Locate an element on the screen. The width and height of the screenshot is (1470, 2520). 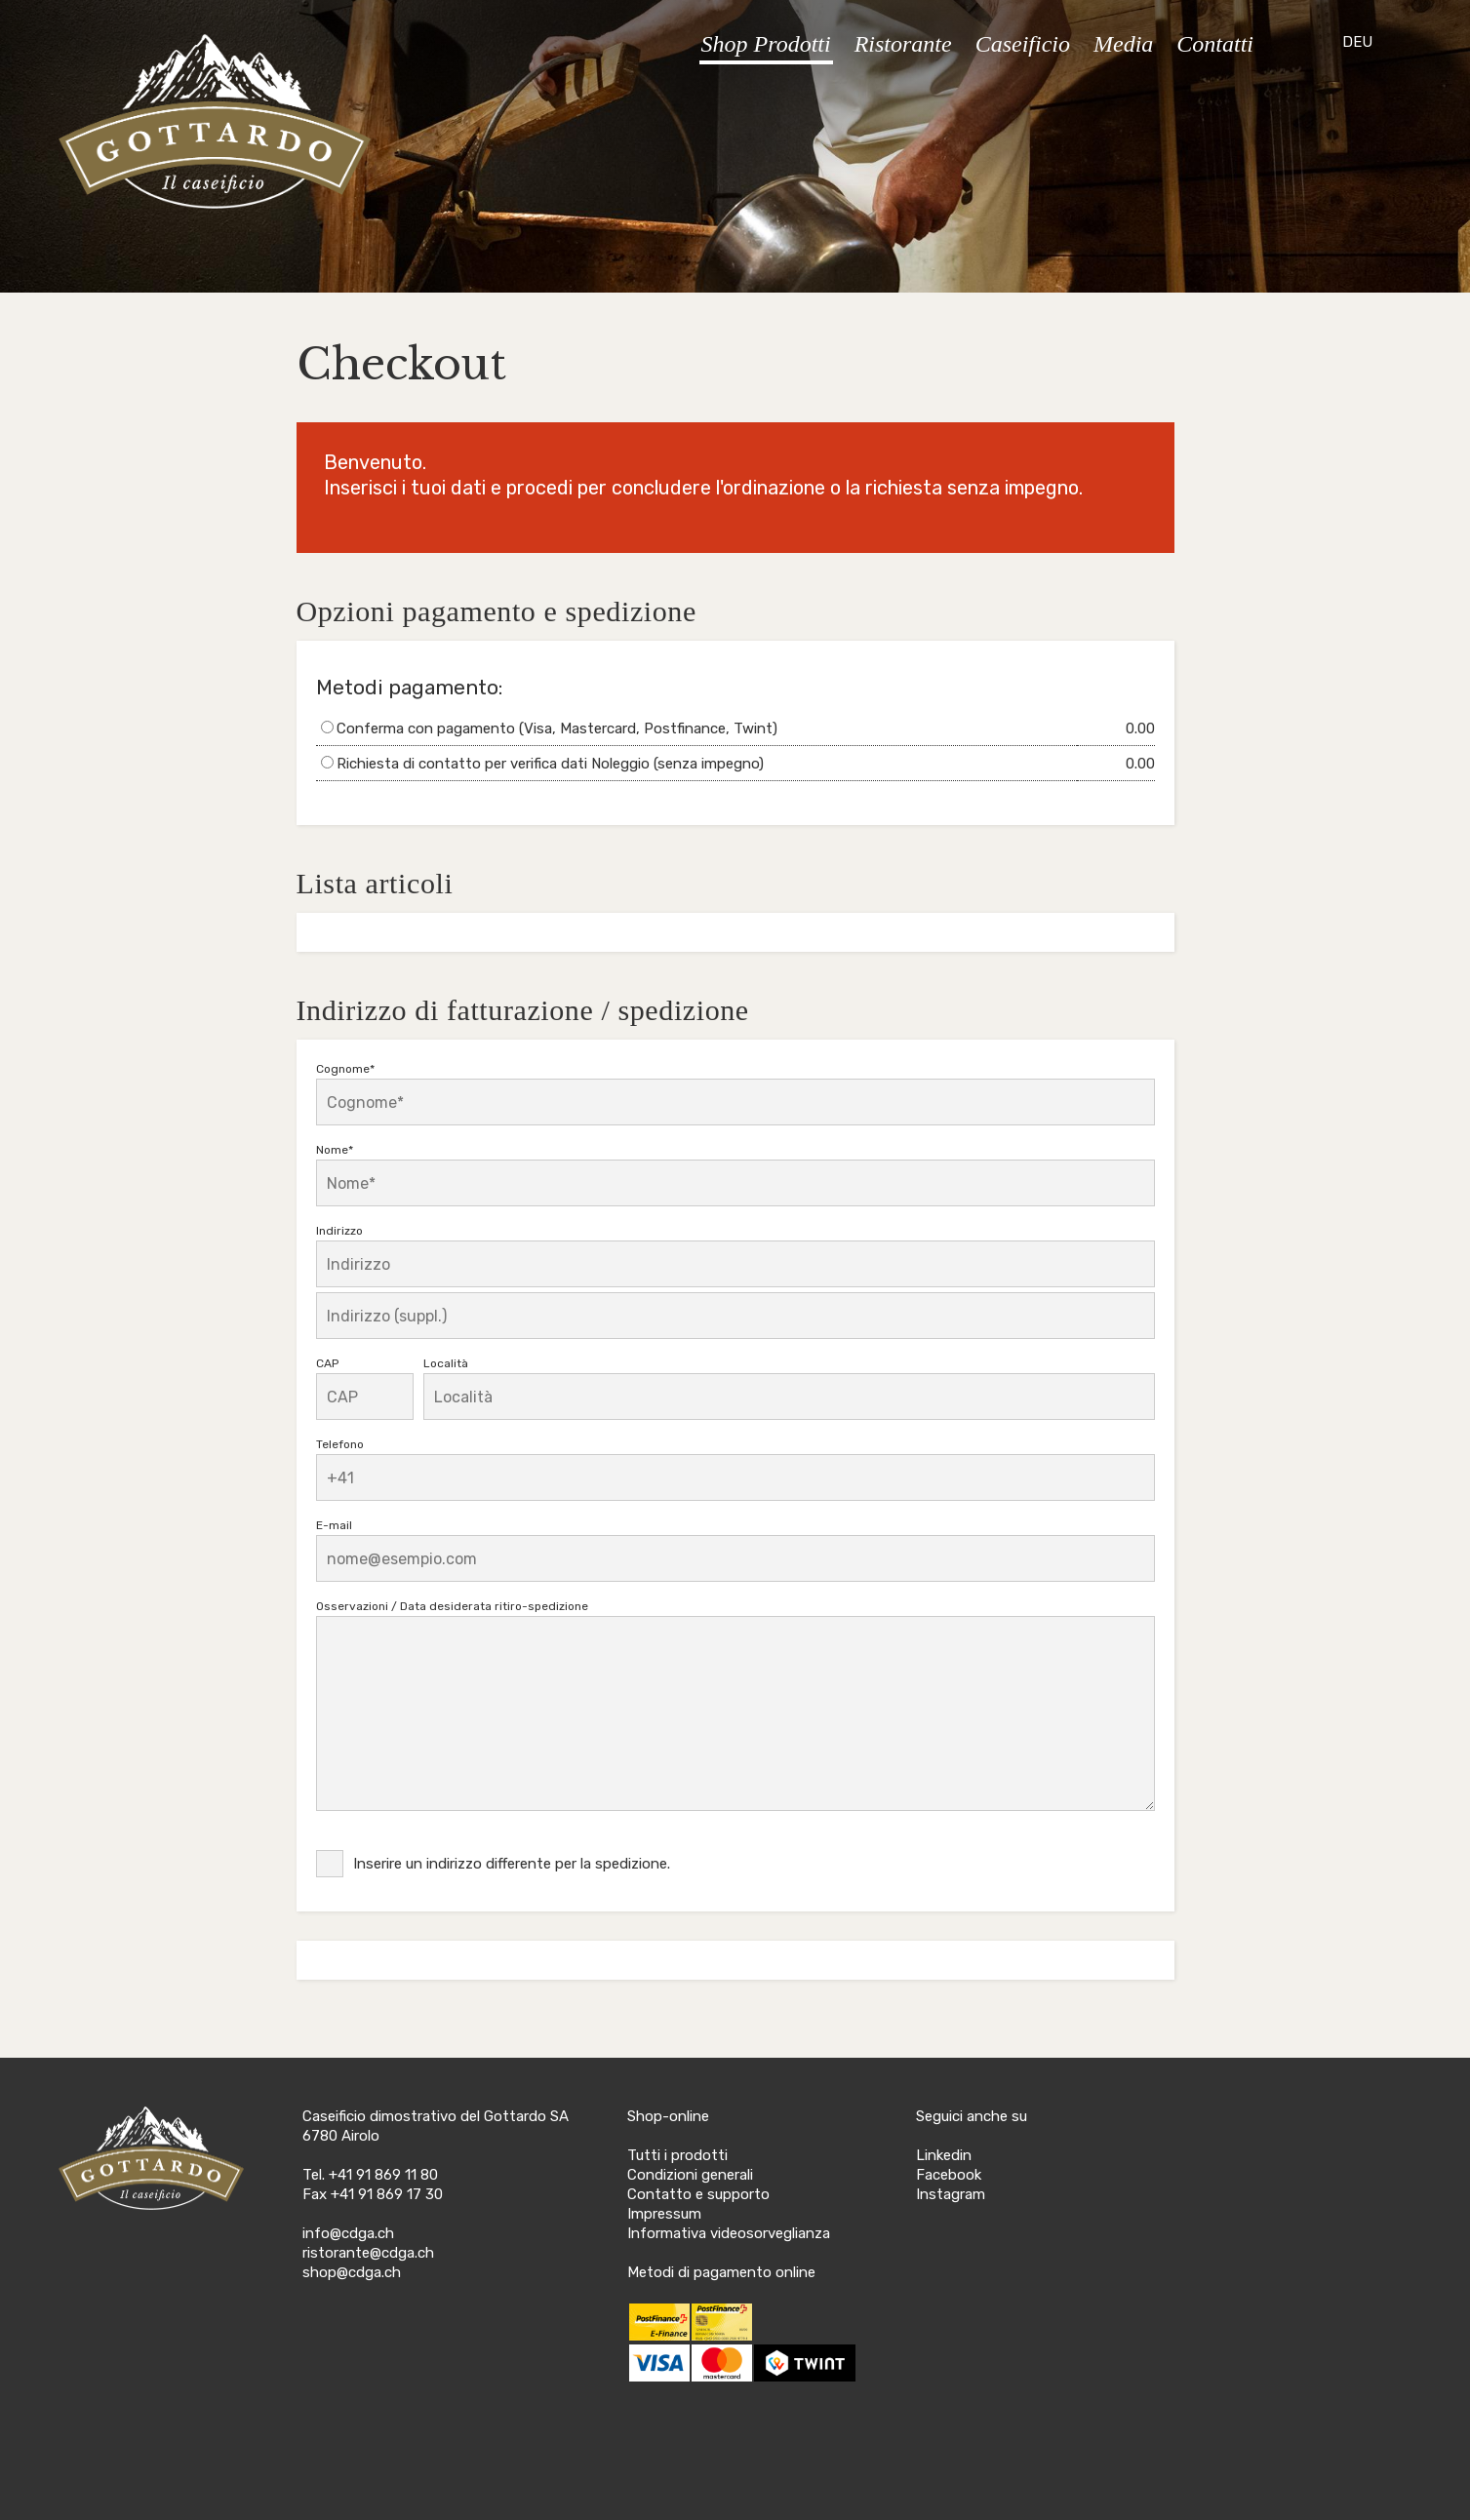
Contatti is located at coordinates (1214, 44).